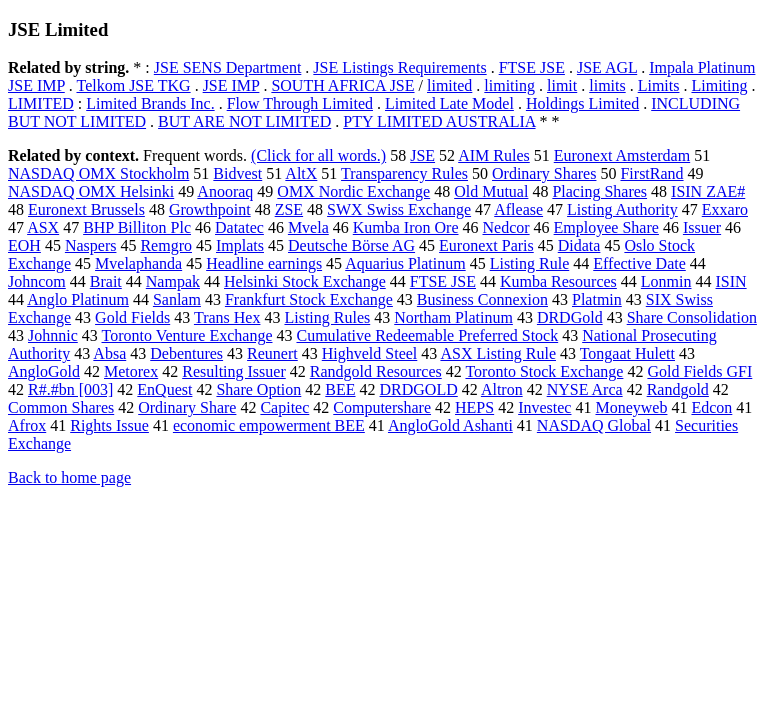  What do you see at coordinates (44, 371) in the screenshot?
I see `AngloGold` at bounding box center [44, 371].